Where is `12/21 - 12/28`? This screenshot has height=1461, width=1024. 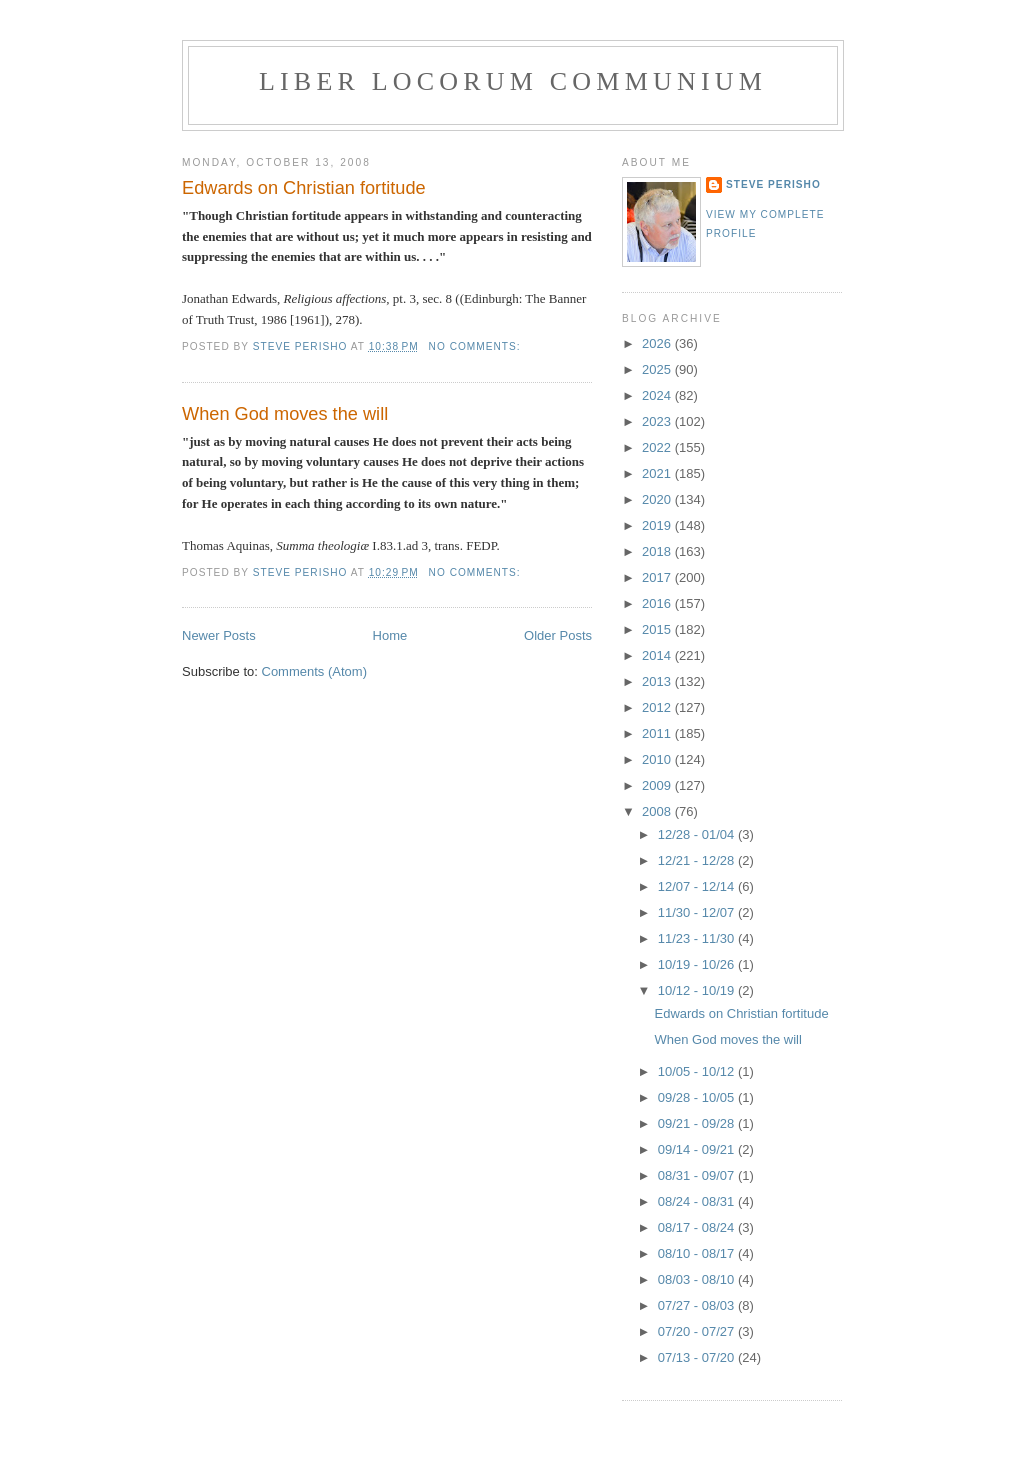 12/21 - 12/28 is located at coordinates (698, 860).